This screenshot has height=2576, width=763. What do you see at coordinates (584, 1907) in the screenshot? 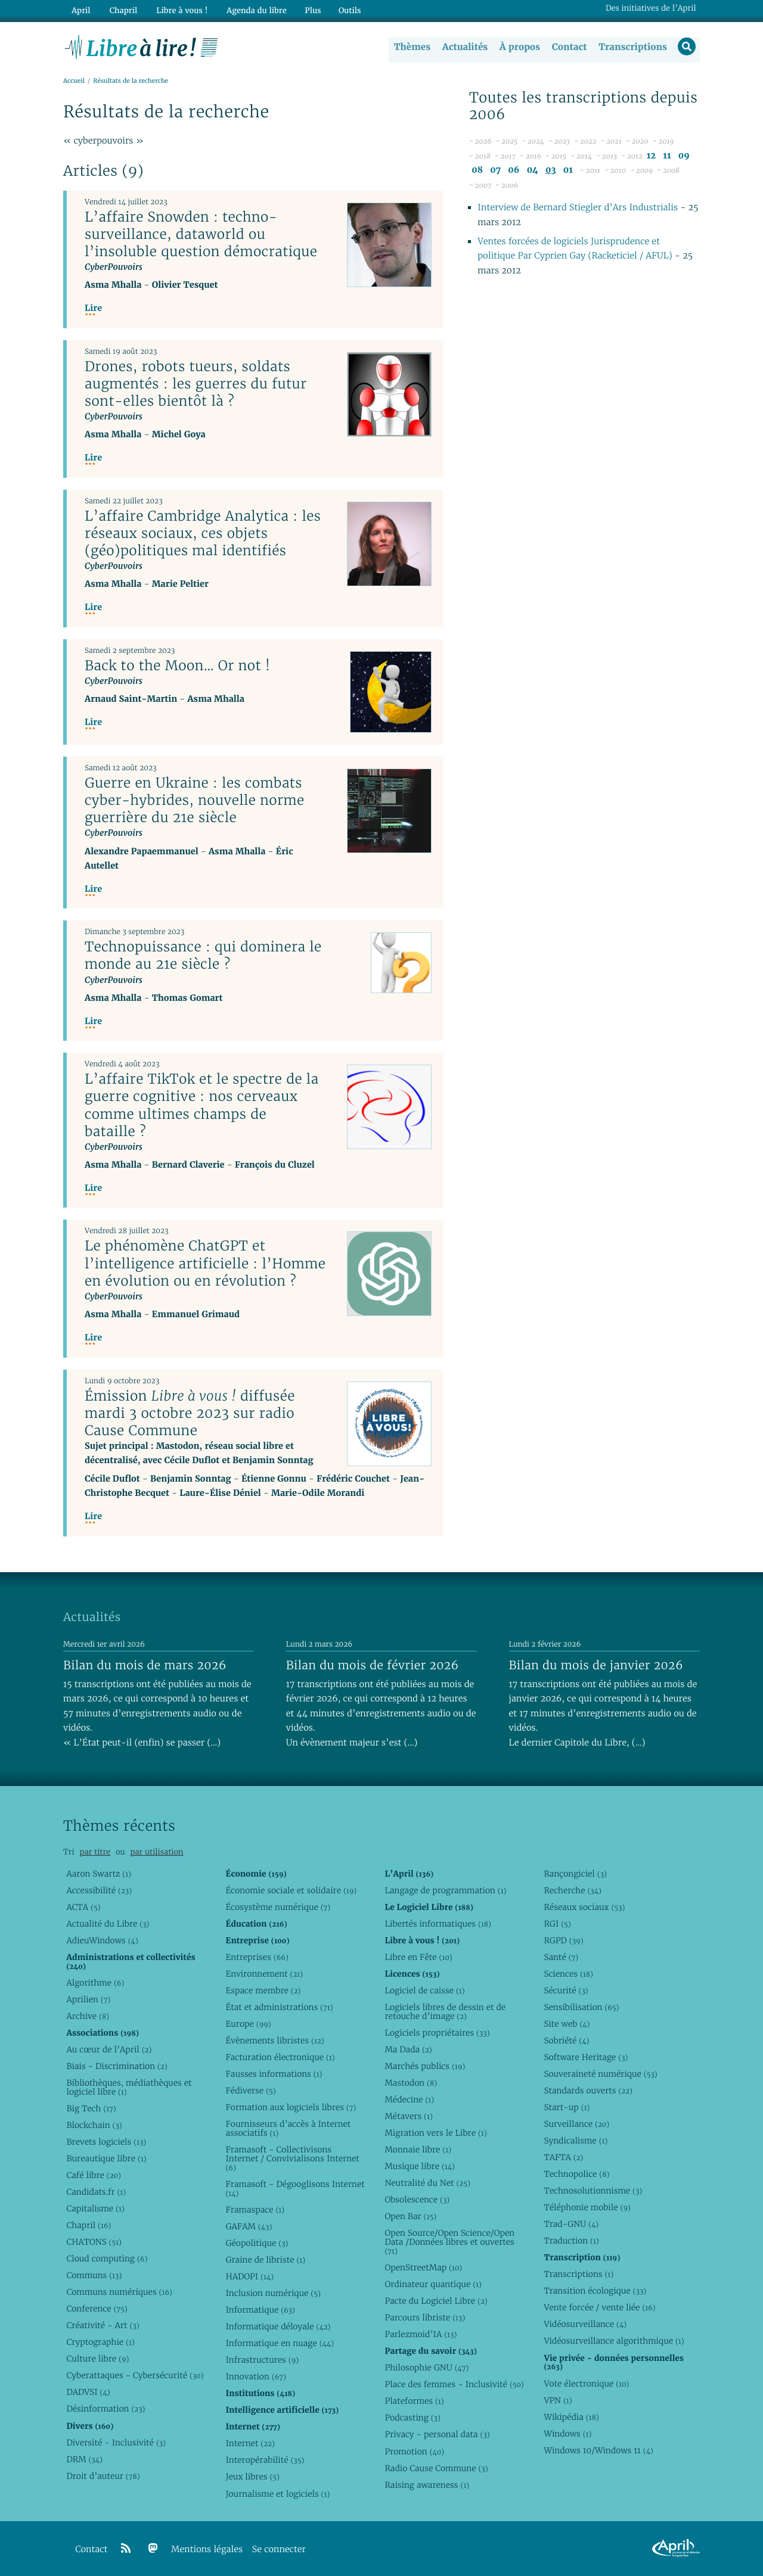
I see `Réseaux sociaux` at bounding box center [584, 1907].